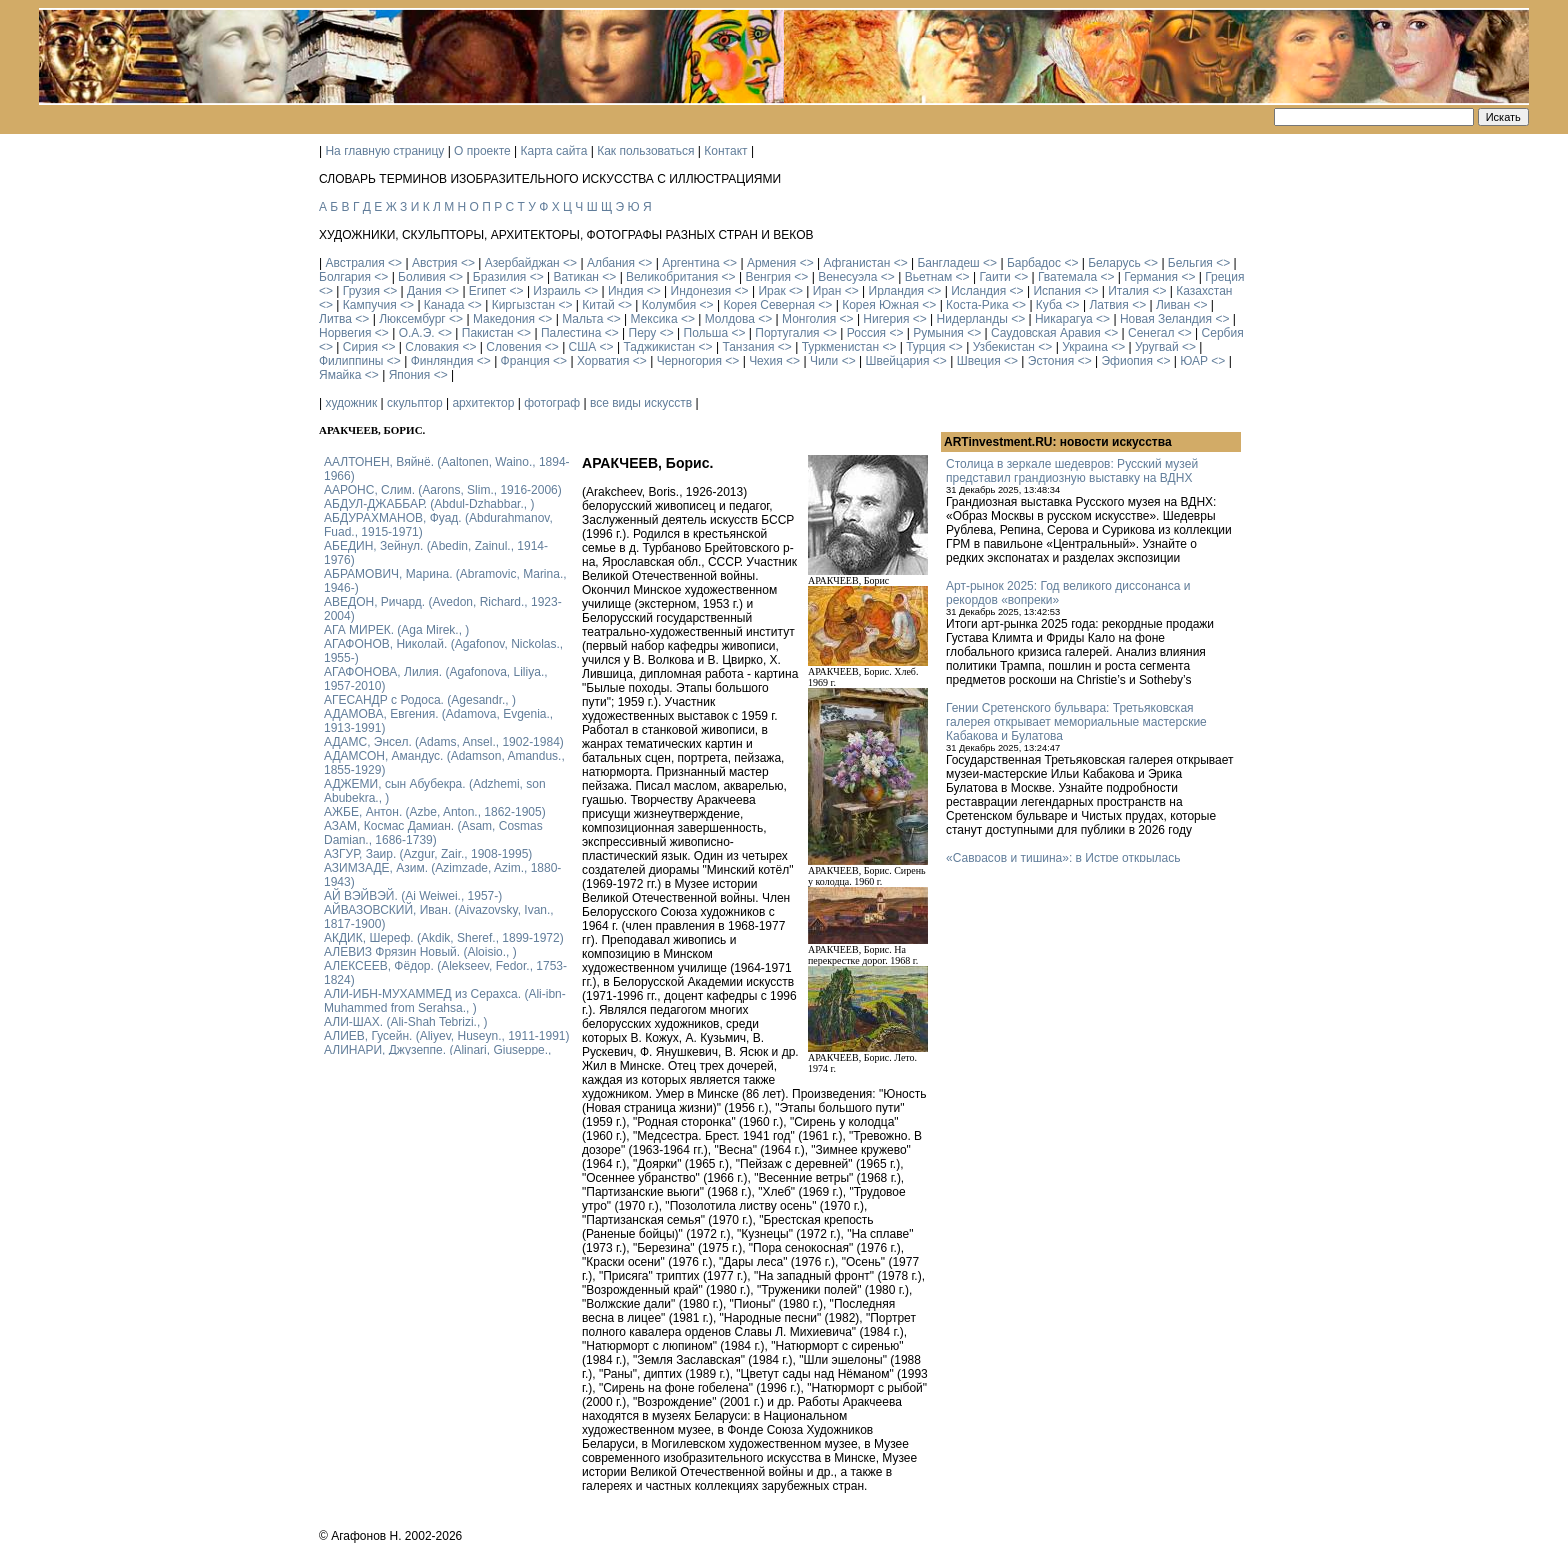 The width and height of the screenshot is (1568, 1563). What do you see at coordinates (896, 291) in the screenshot?
I see `Ирландия` at bounding box center [896, 291].